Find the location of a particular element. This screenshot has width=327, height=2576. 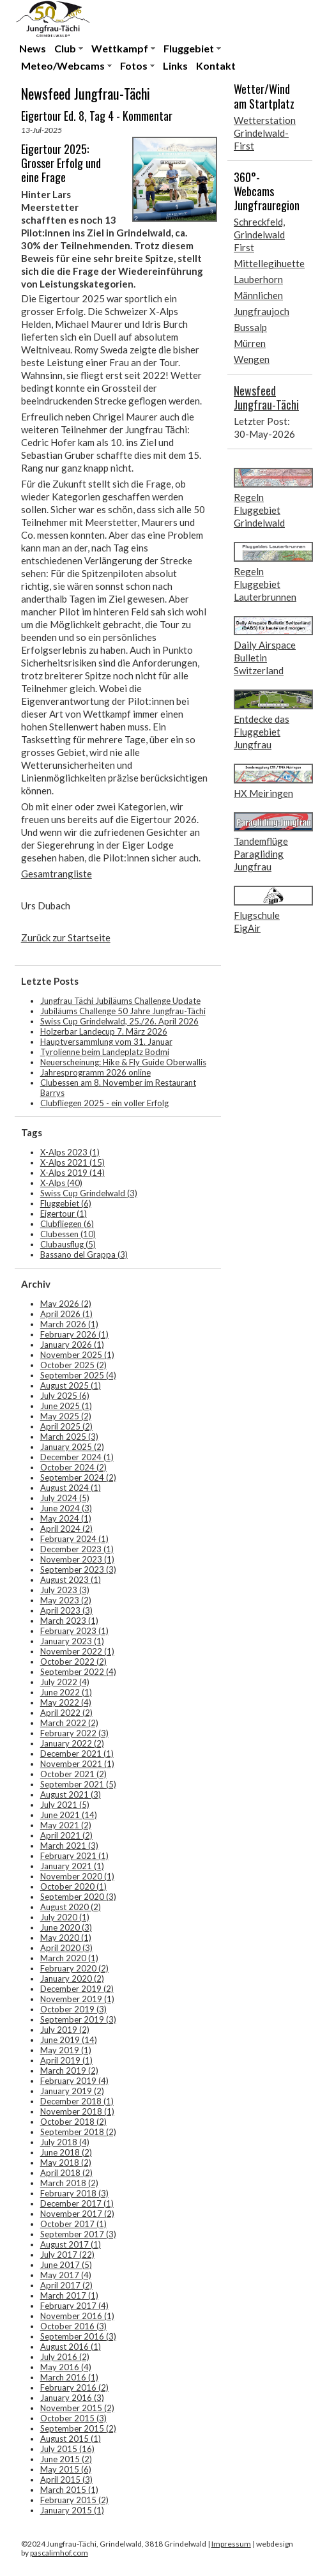

August 2025 (1) is located at coordinates (70, 1385).